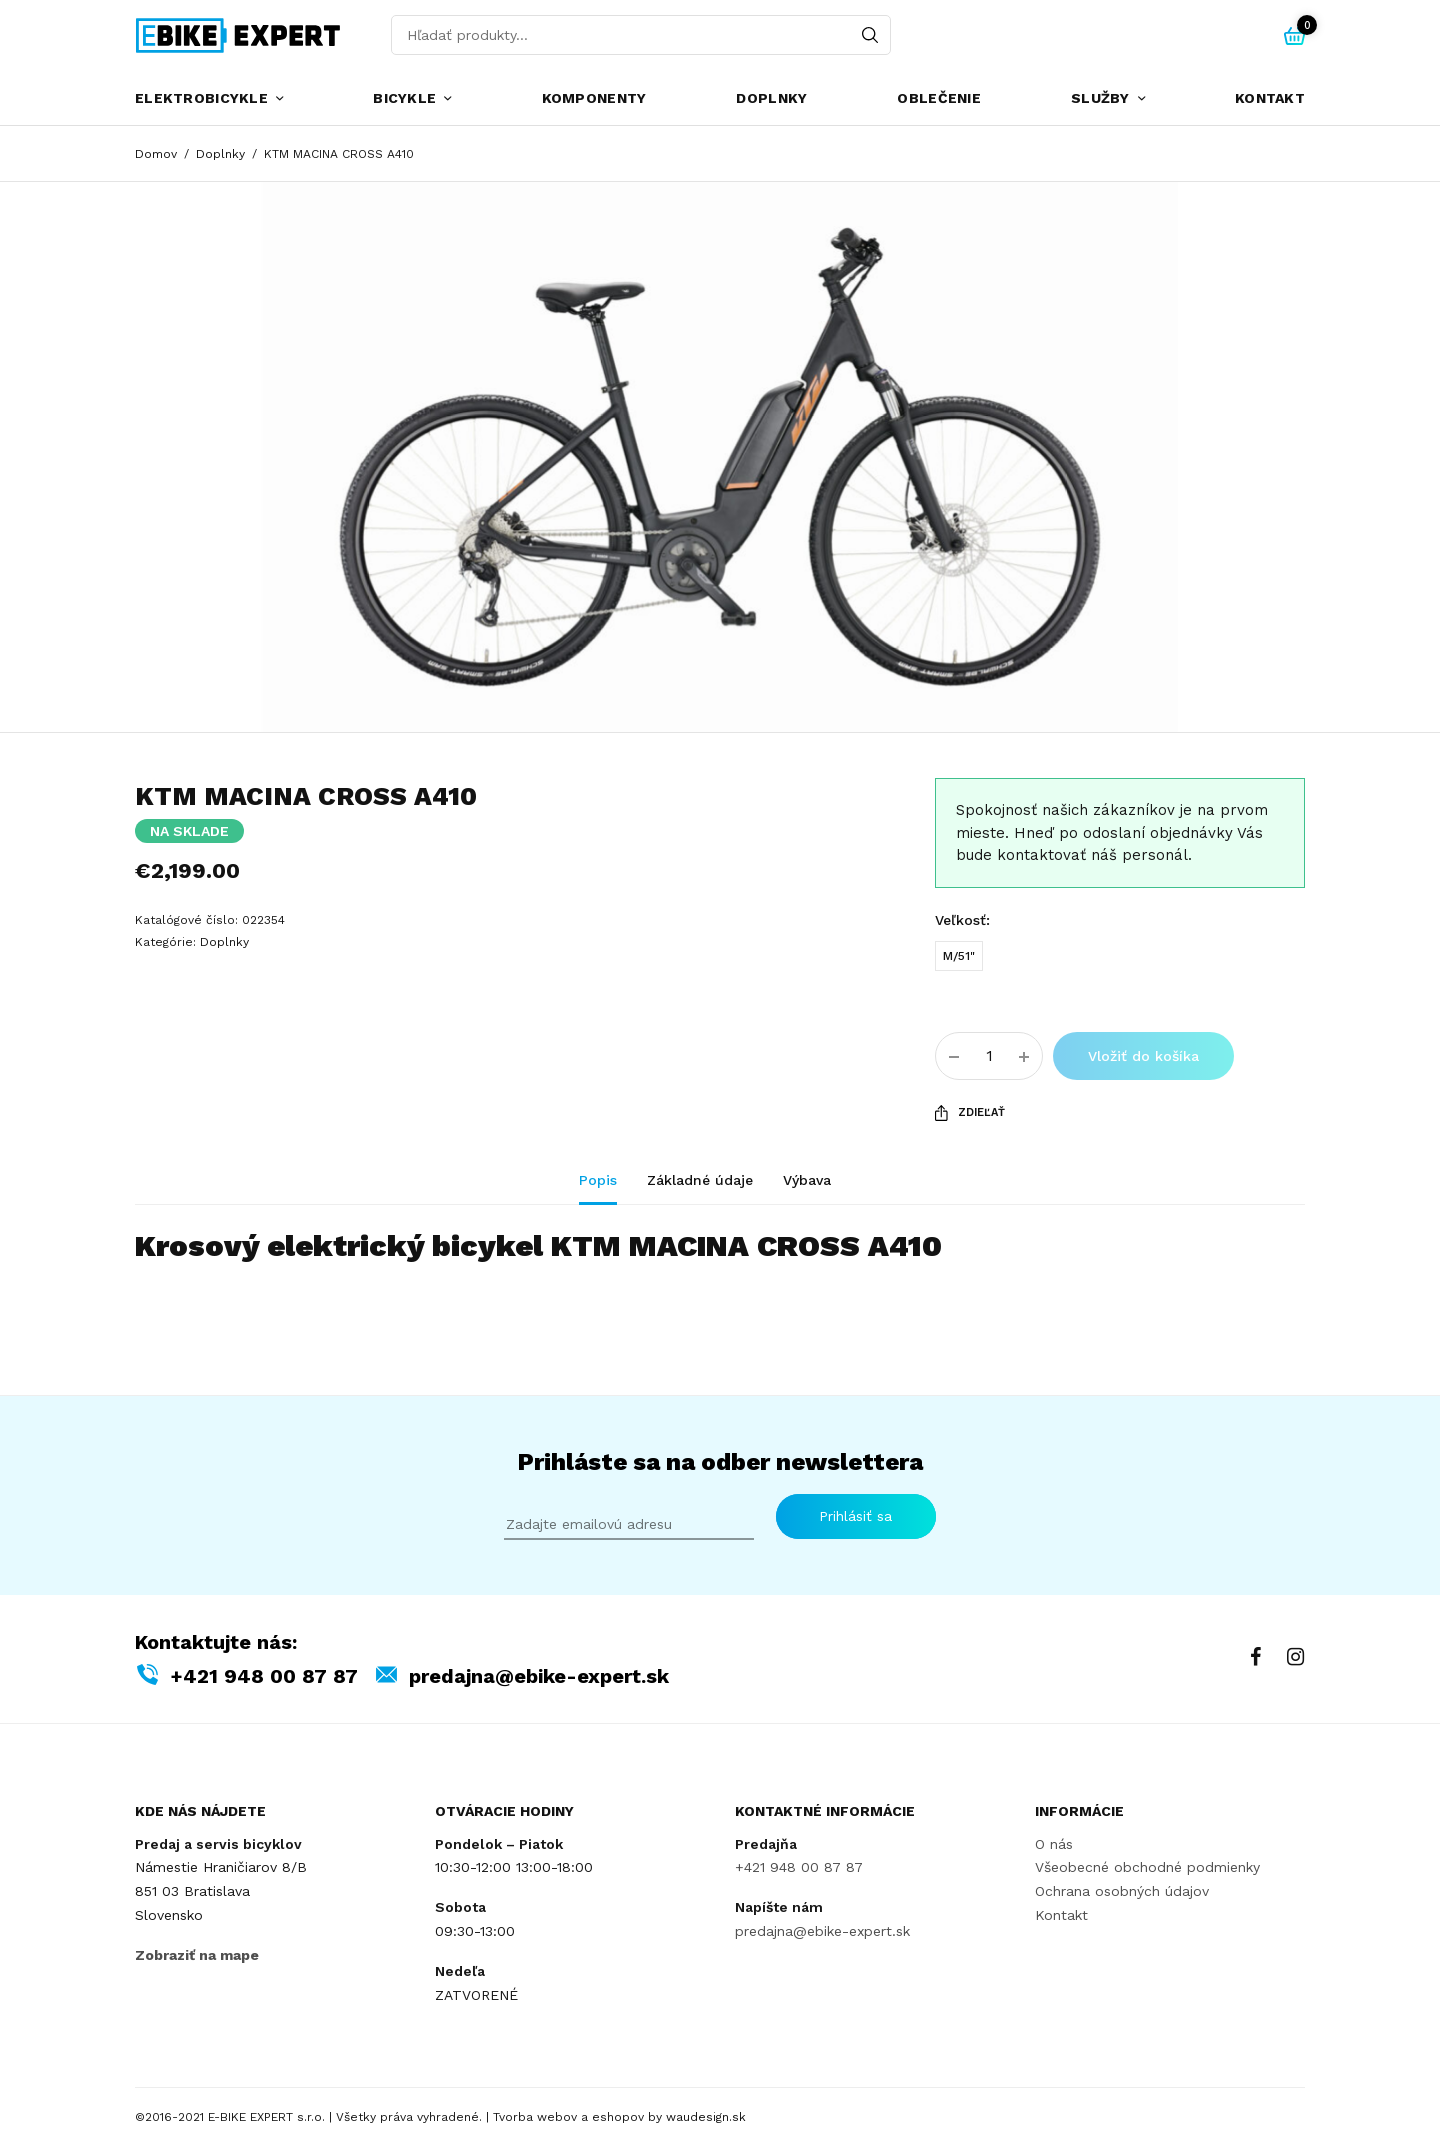 This screenshot has width=1440, height=2147. Describe the element at coordinates (197, 1954) in the screenshot. I see `Zobraziť na mape` at that location.